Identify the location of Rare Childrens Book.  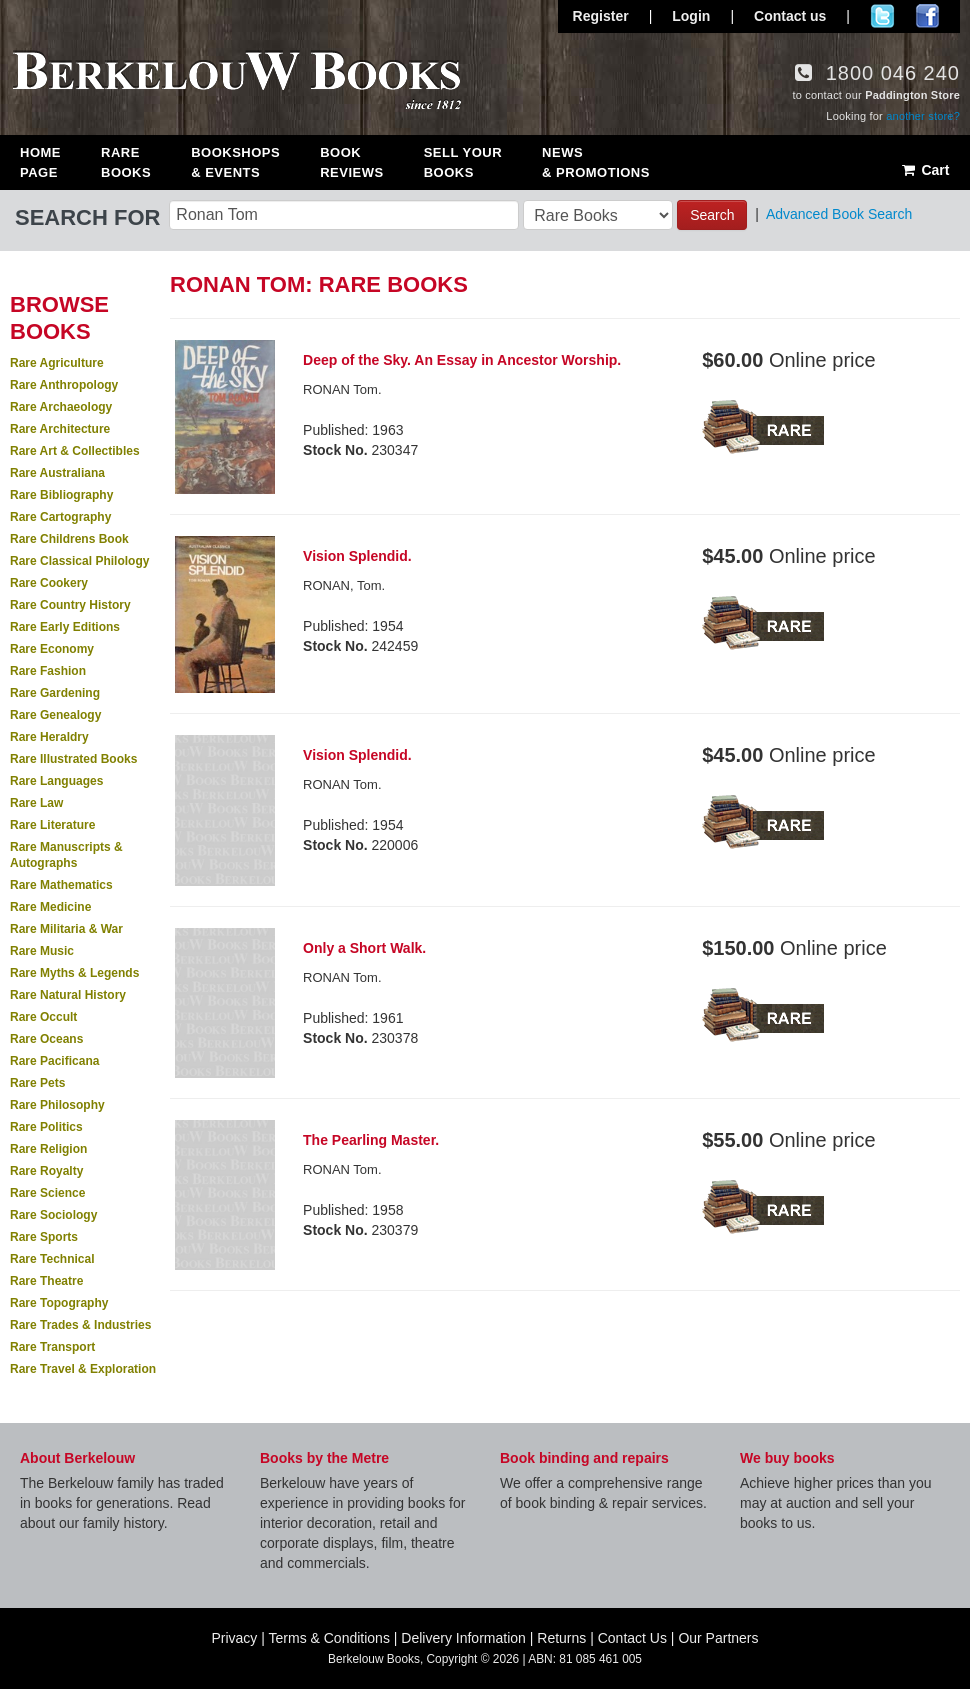
(69, 539).